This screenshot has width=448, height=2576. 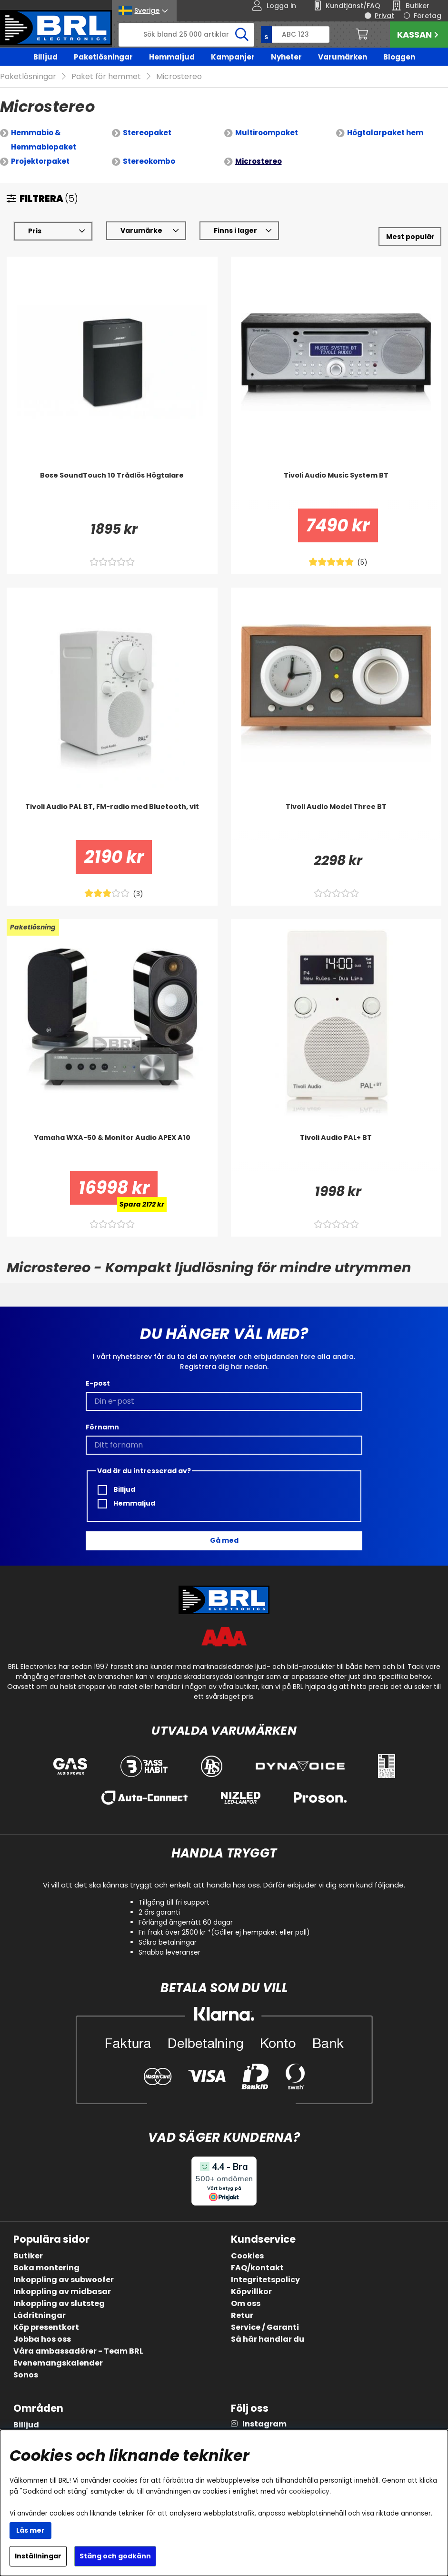 What do you see at coordinates (172, 57) in the screenshot?
I see `Hemmaljud` at bounding box center [172, 57].